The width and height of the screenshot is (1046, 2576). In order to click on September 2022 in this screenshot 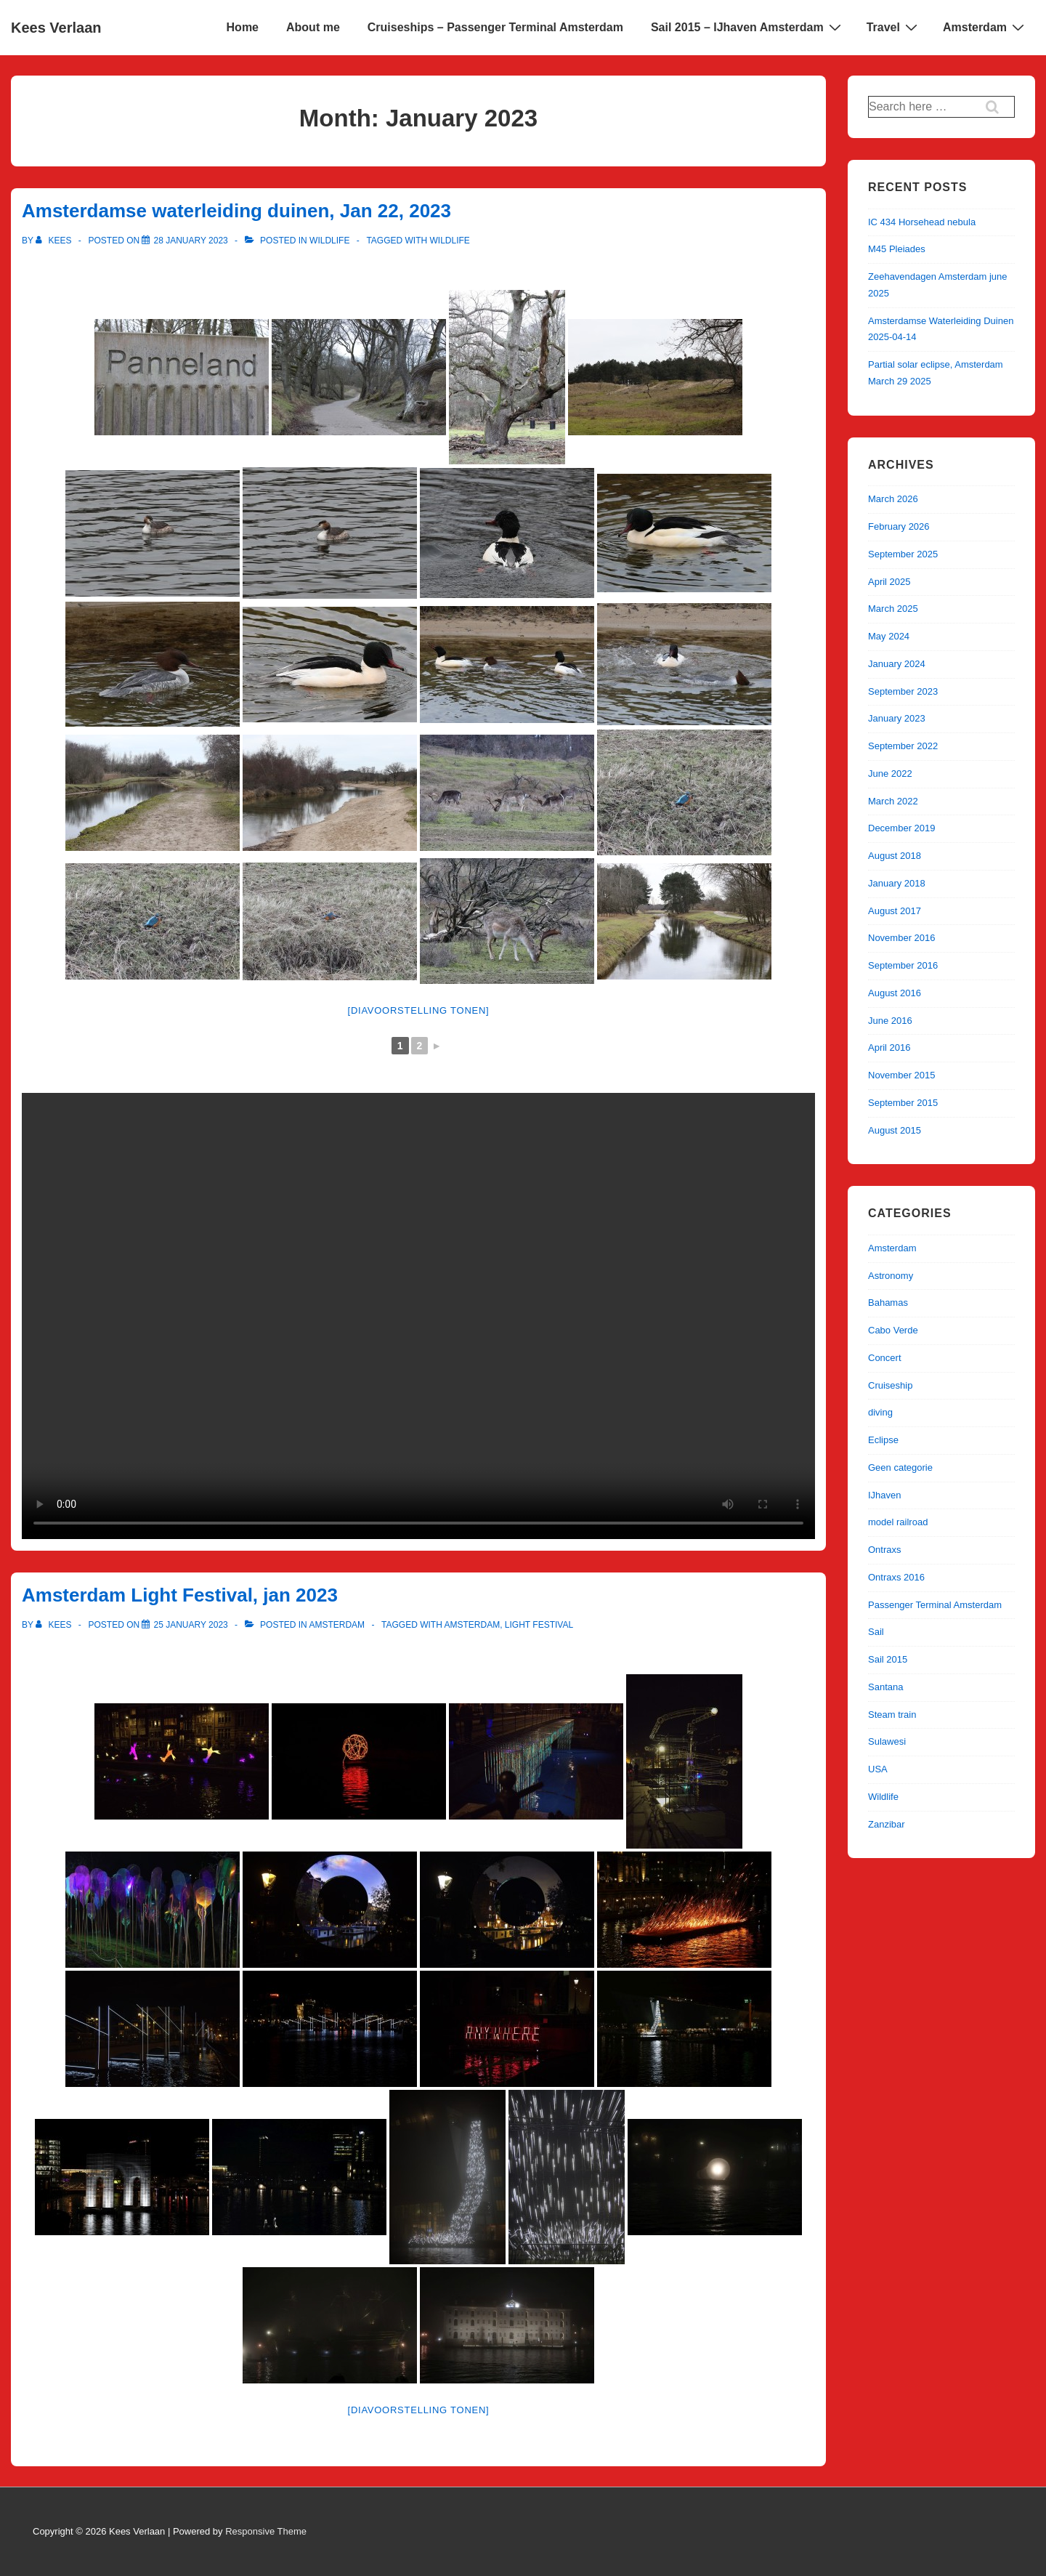, I will do `click(903, 745)`.